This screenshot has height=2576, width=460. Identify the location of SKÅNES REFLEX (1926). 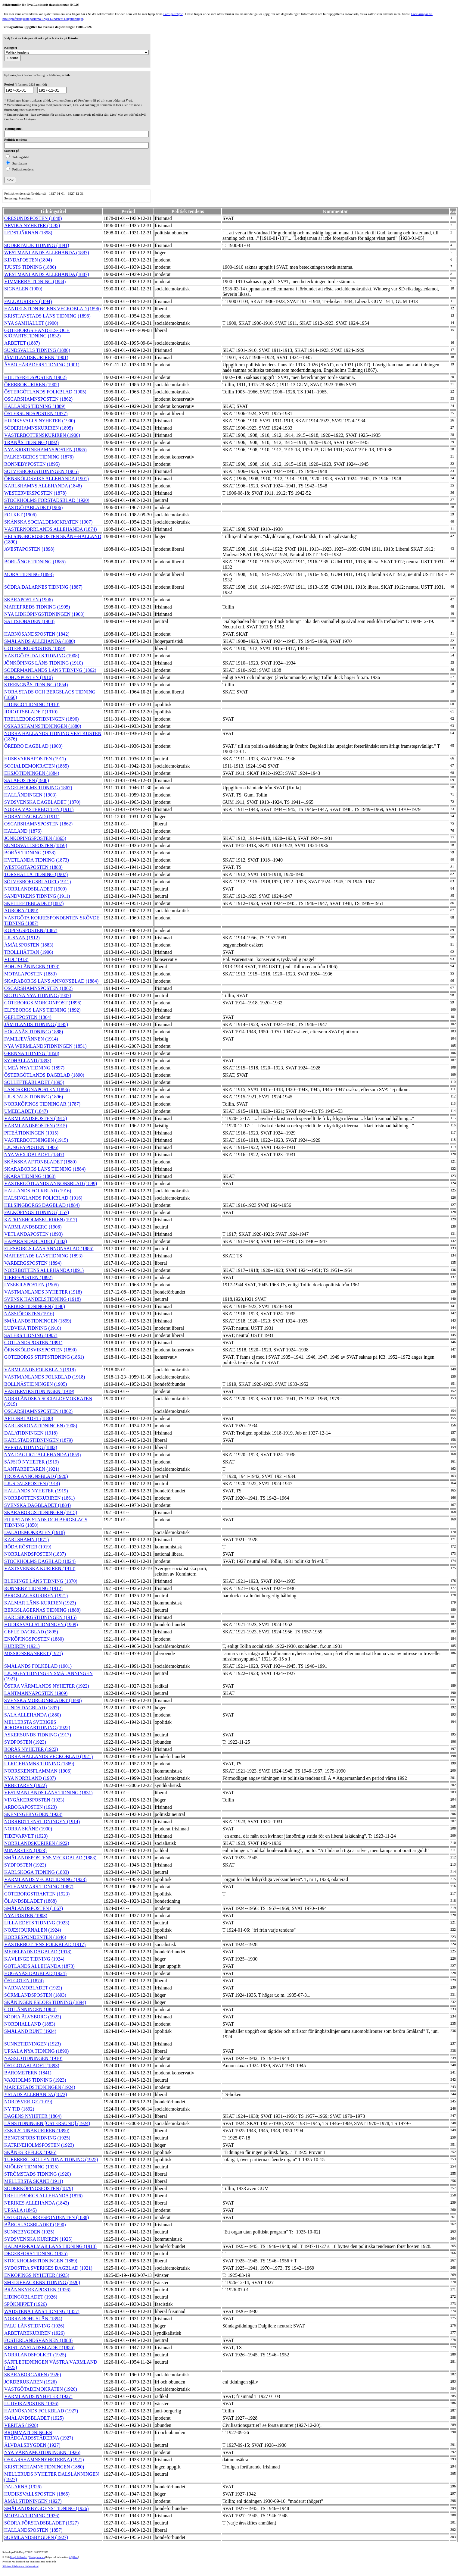
(30, 2152).